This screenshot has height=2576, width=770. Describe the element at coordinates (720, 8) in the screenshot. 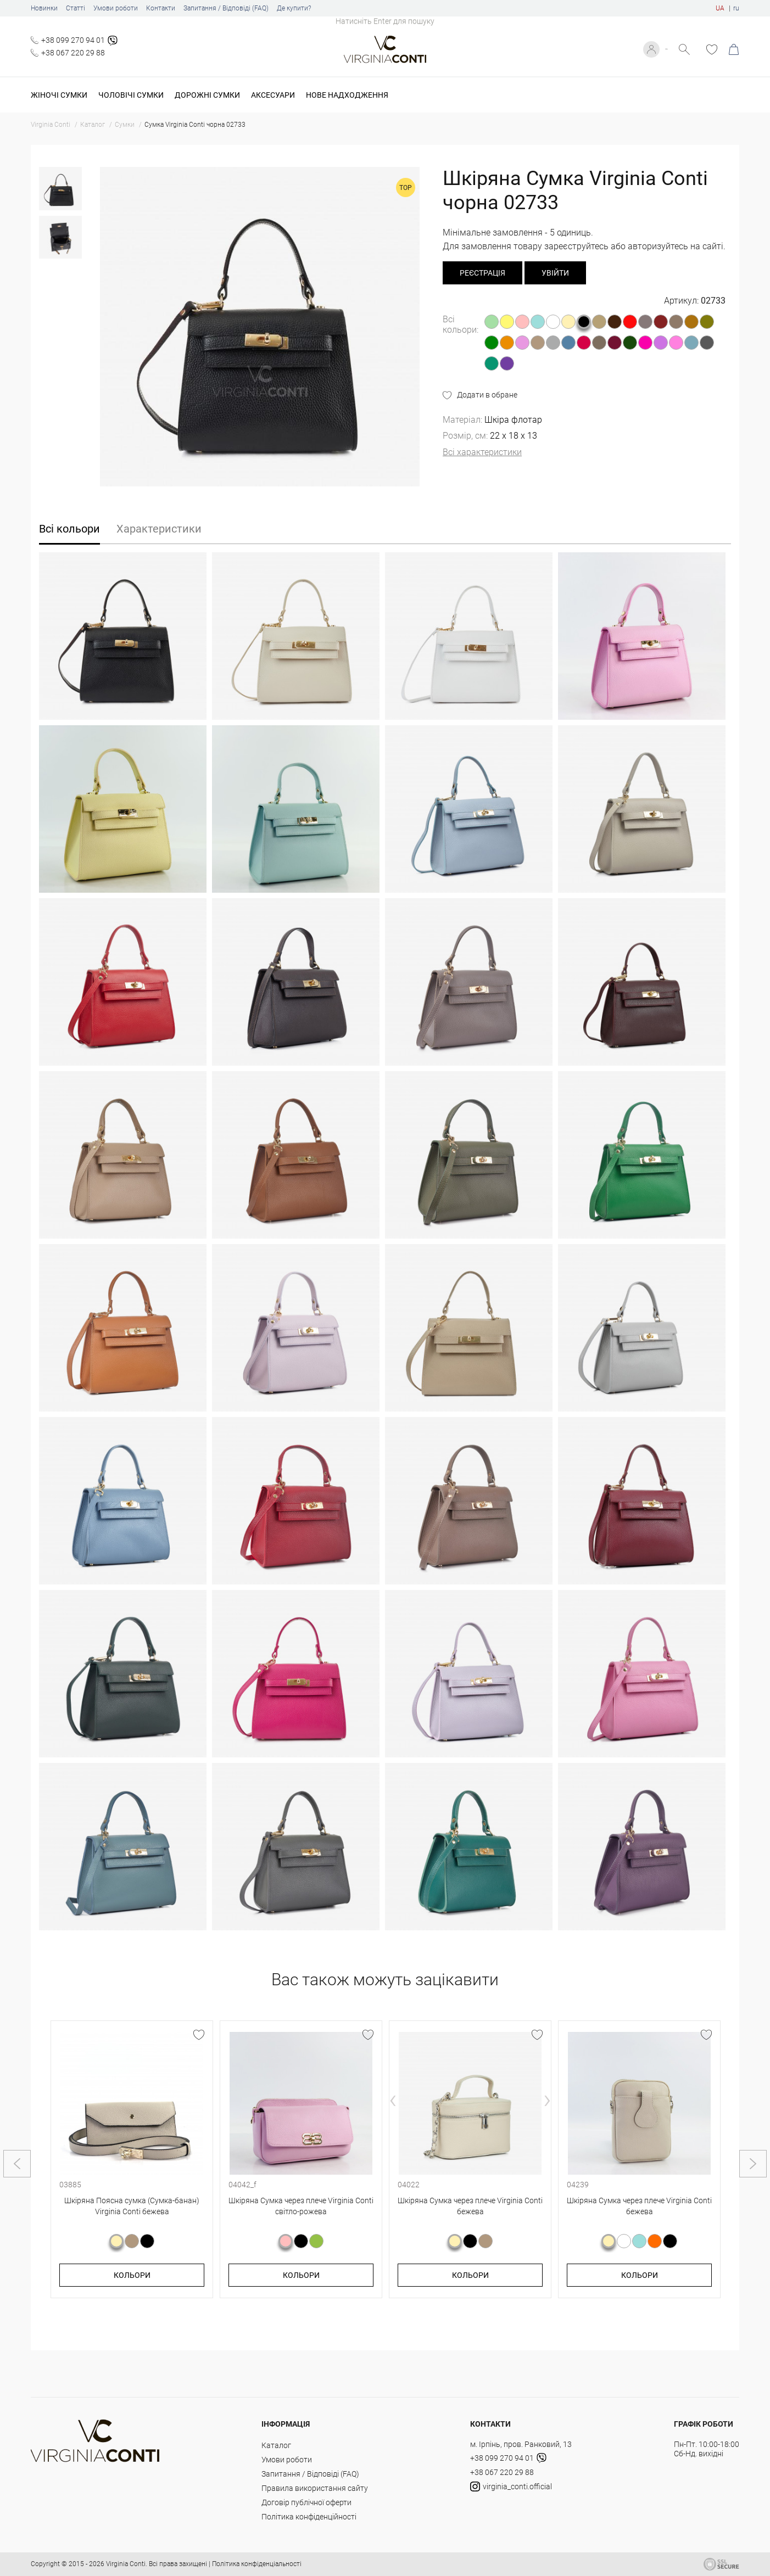

I see `UA` at that location.